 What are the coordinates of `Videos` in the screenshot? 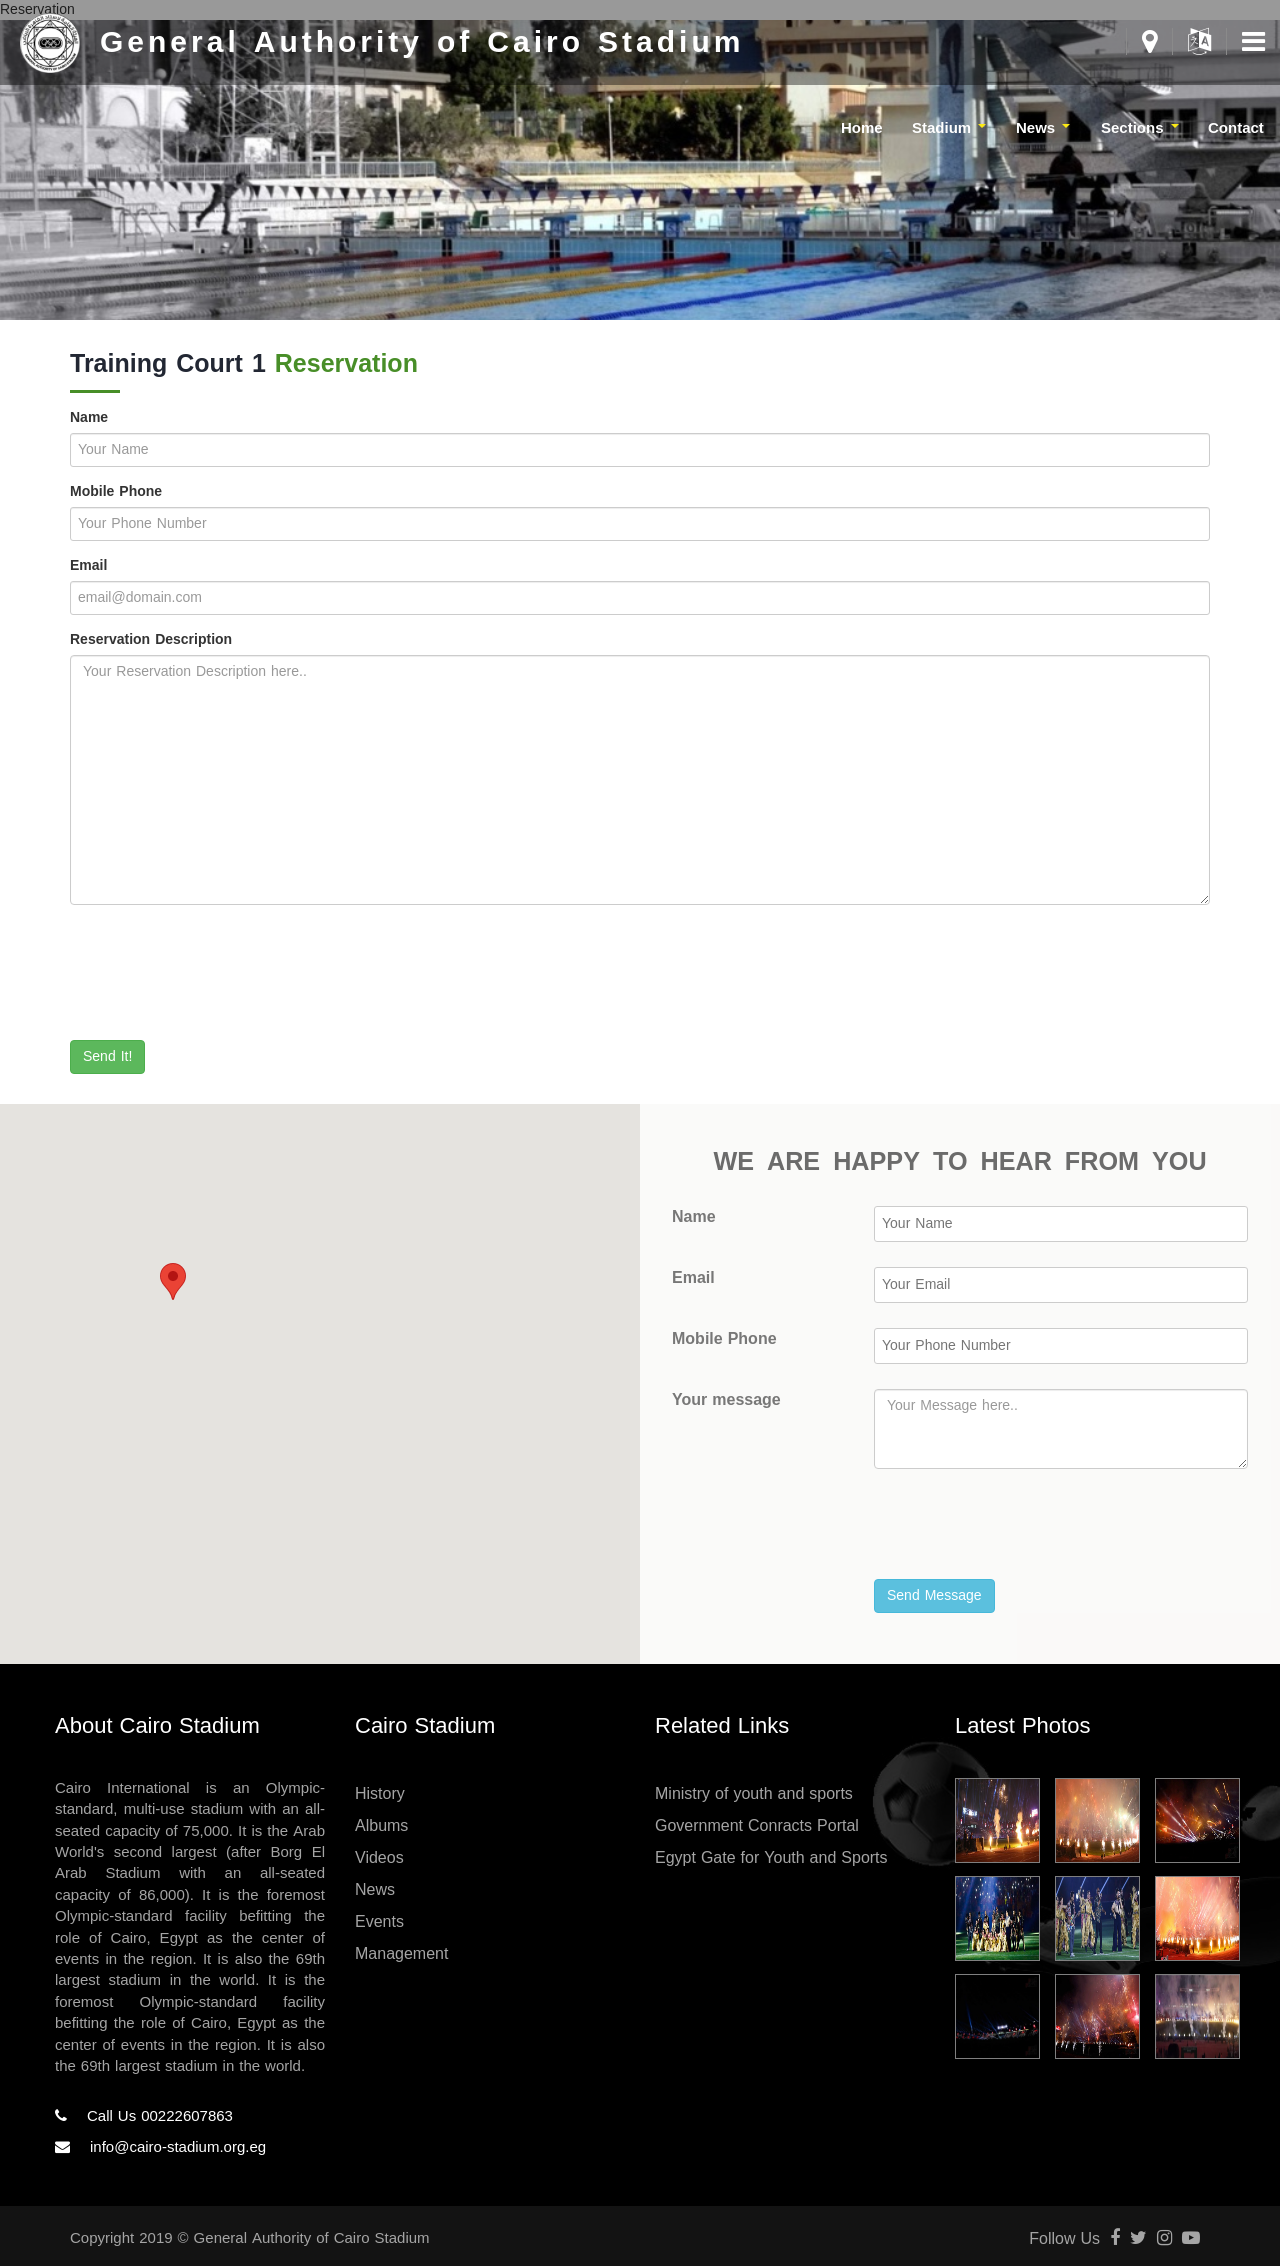 It's located at (379, 1857).